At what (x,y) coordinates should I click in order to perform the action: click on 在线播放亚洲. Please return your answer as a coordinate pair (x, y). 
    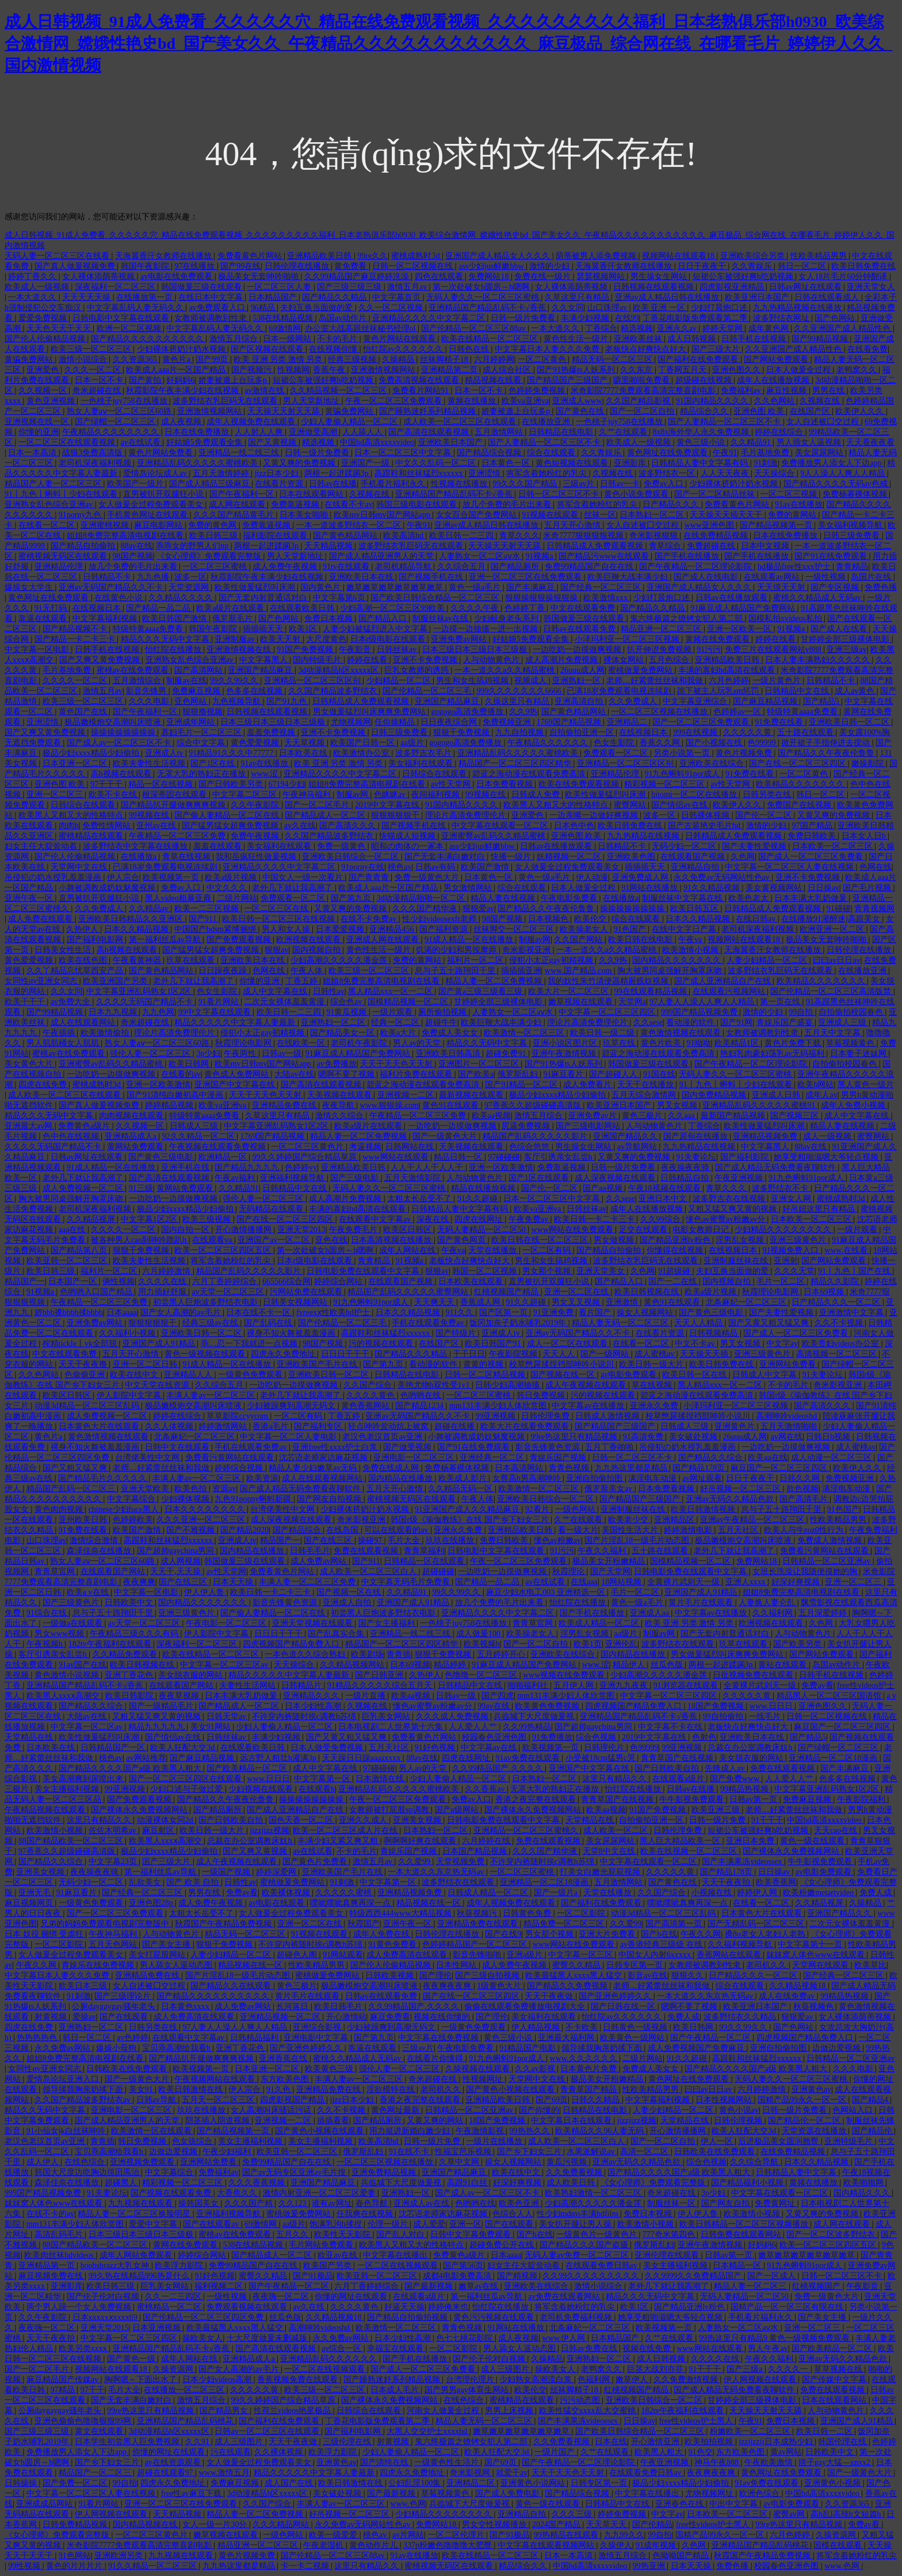
    Looking at the image, I should click on (547, 421).